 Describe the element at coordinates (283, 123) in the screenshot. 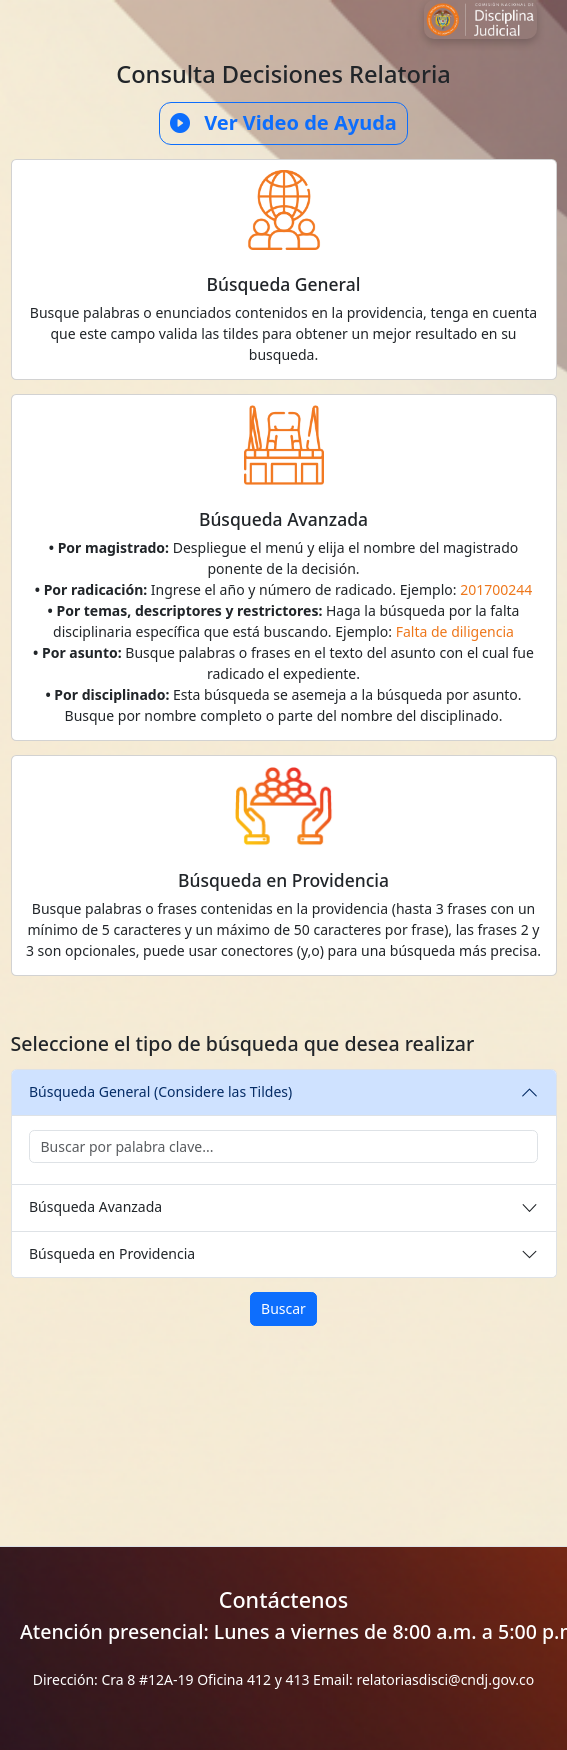

I see `Ver Video de Ayuda` at that location.